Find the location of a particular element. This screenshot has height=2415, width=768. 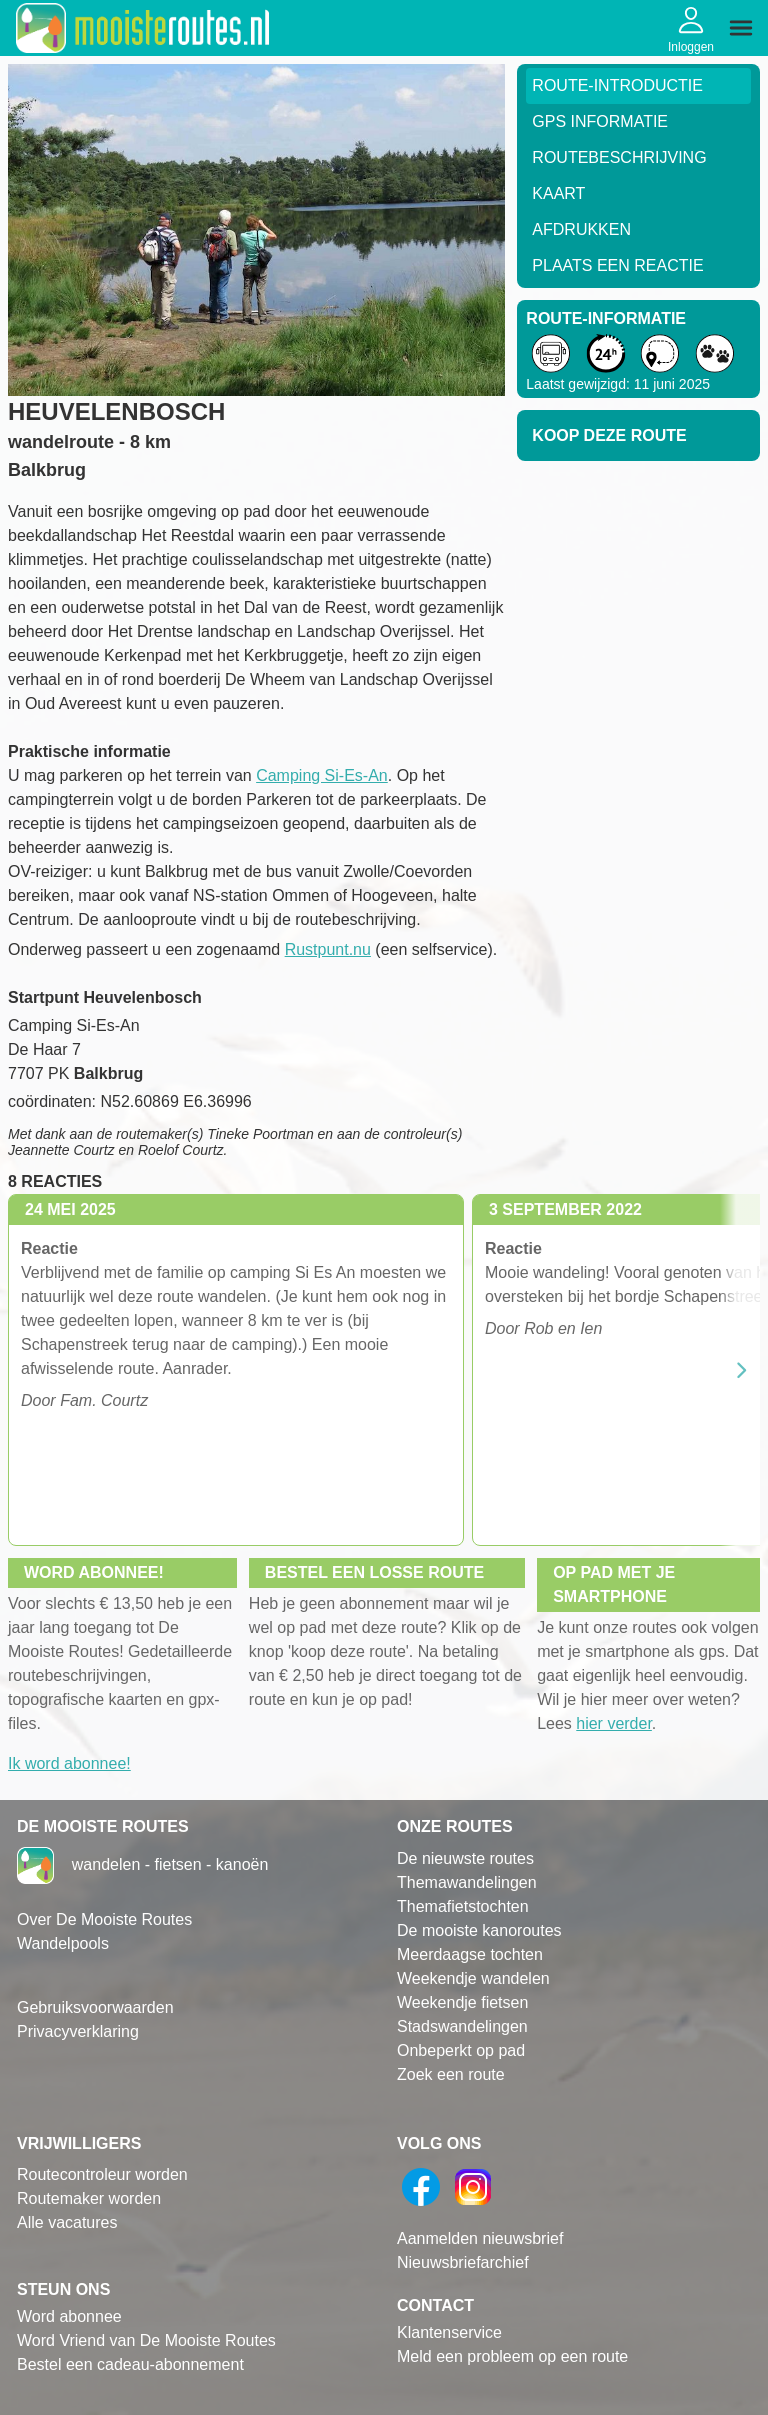

De mooiste kanoroutes is located at coordinates (479, 1930).